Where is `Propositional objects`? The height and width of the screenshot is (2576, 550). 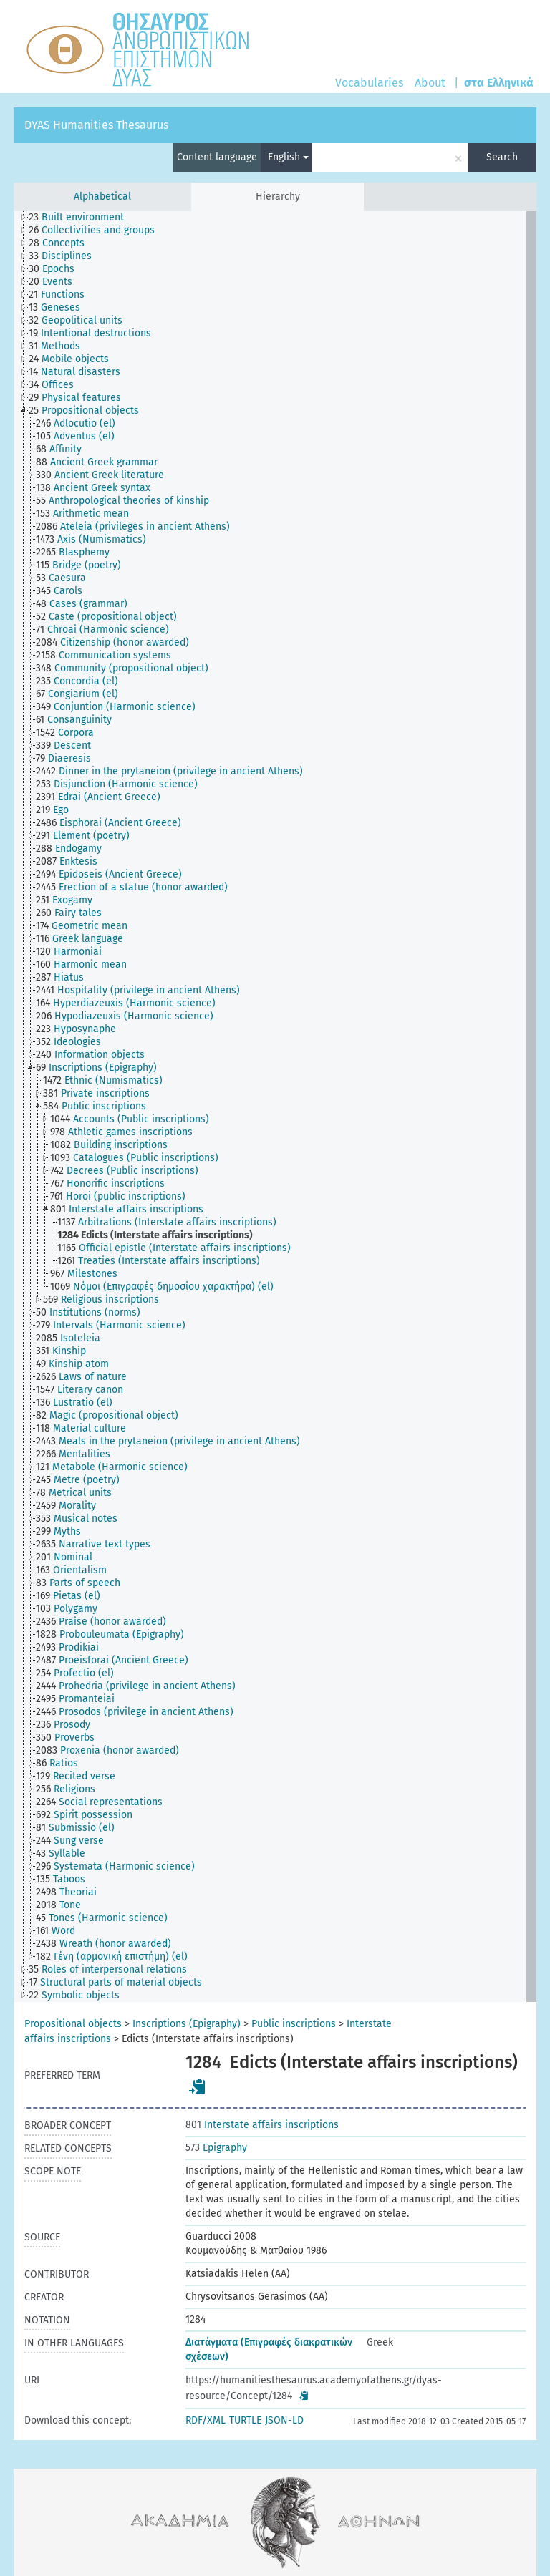 Propositional objects is located at coordinates (73, 2024).